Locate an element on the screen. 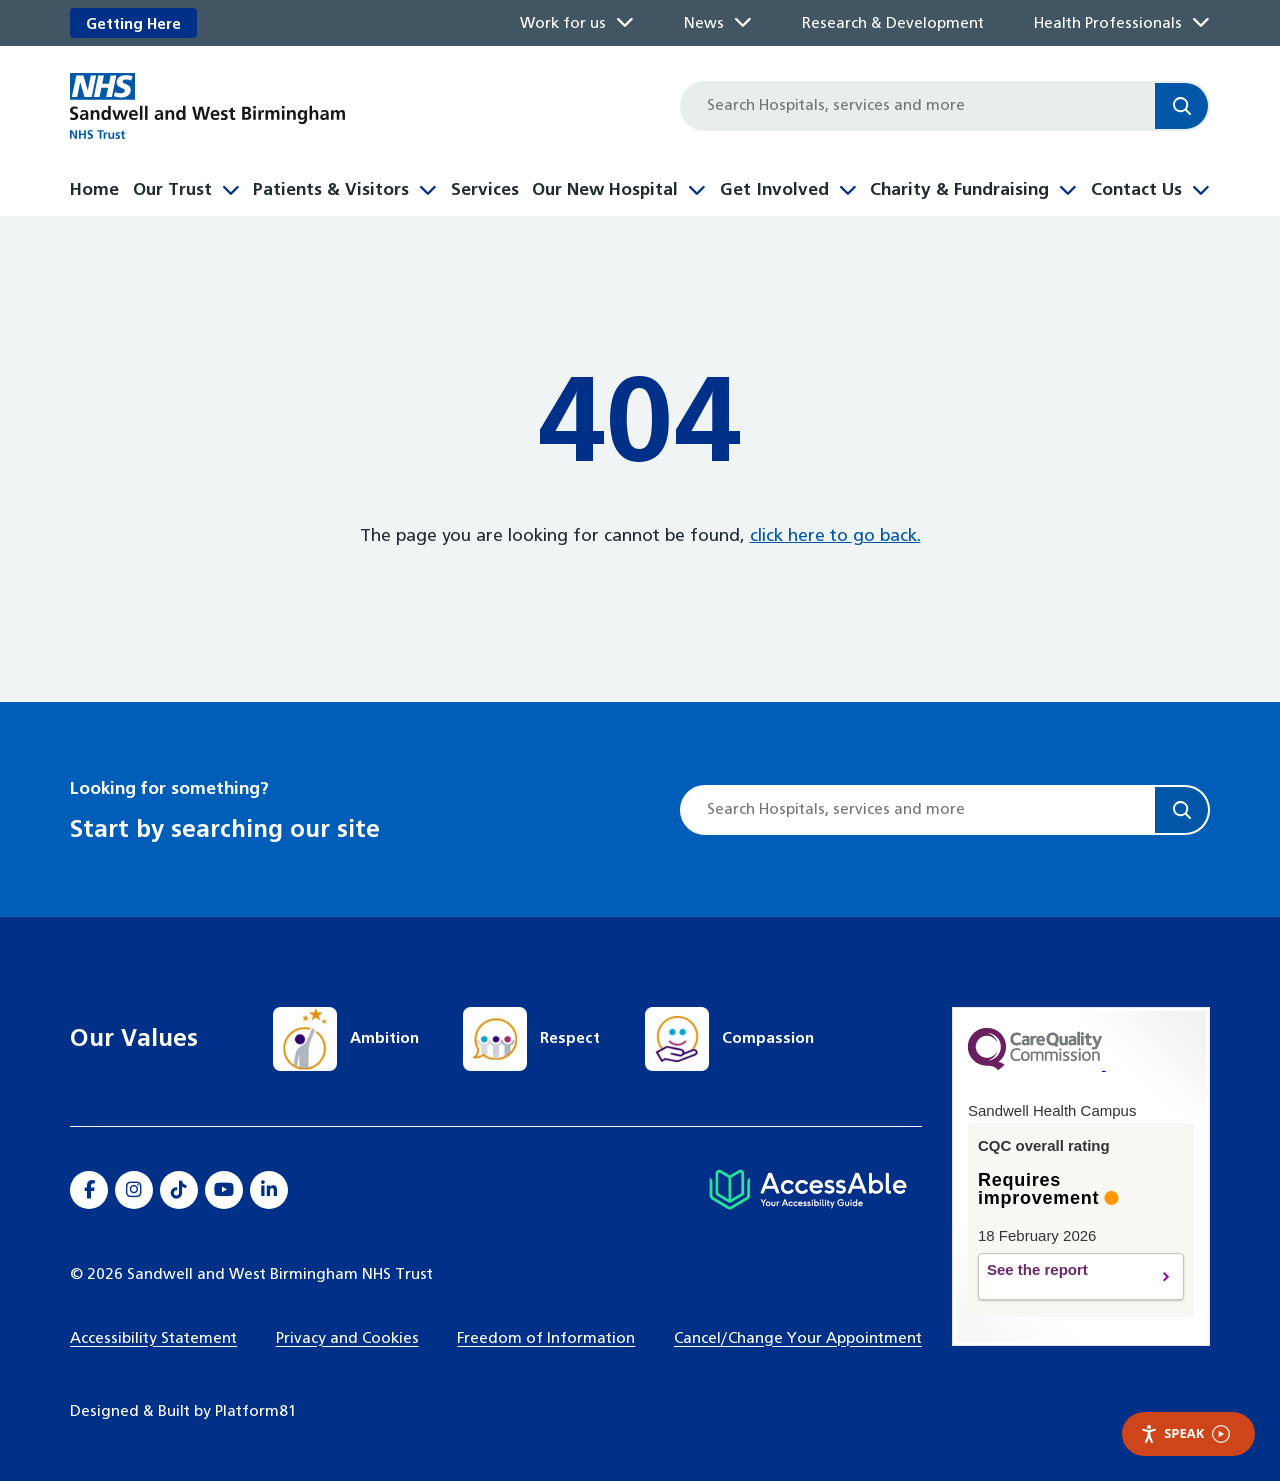  Charity & Fundraising is located at coordinates (959, 190).